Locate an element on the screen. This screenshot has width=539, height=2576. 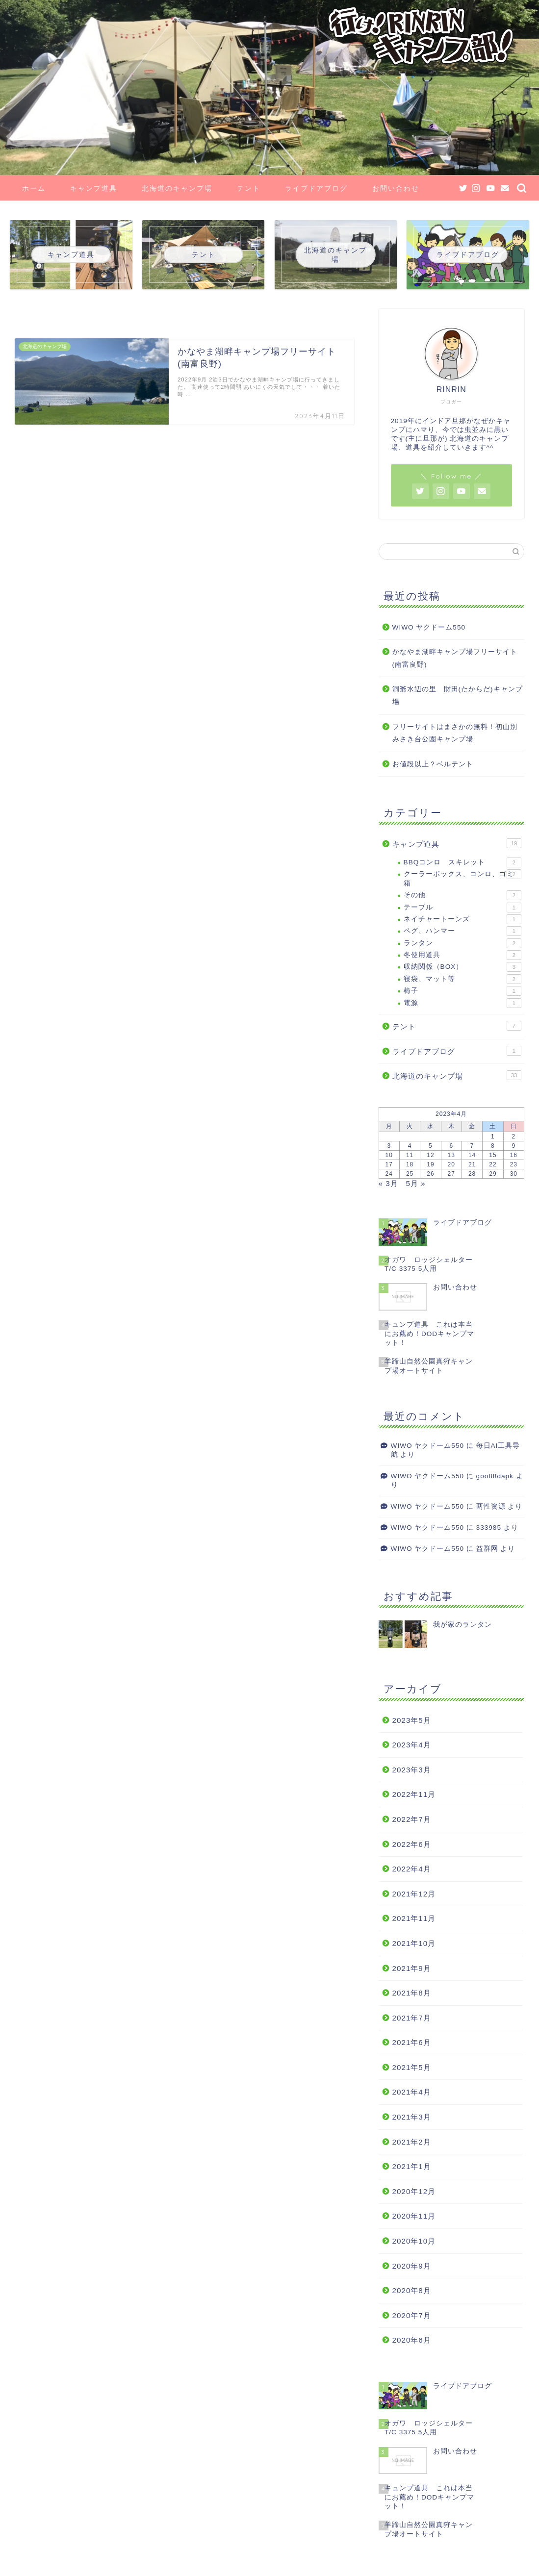
2021年1月 is located at coordinates (411, 2166).